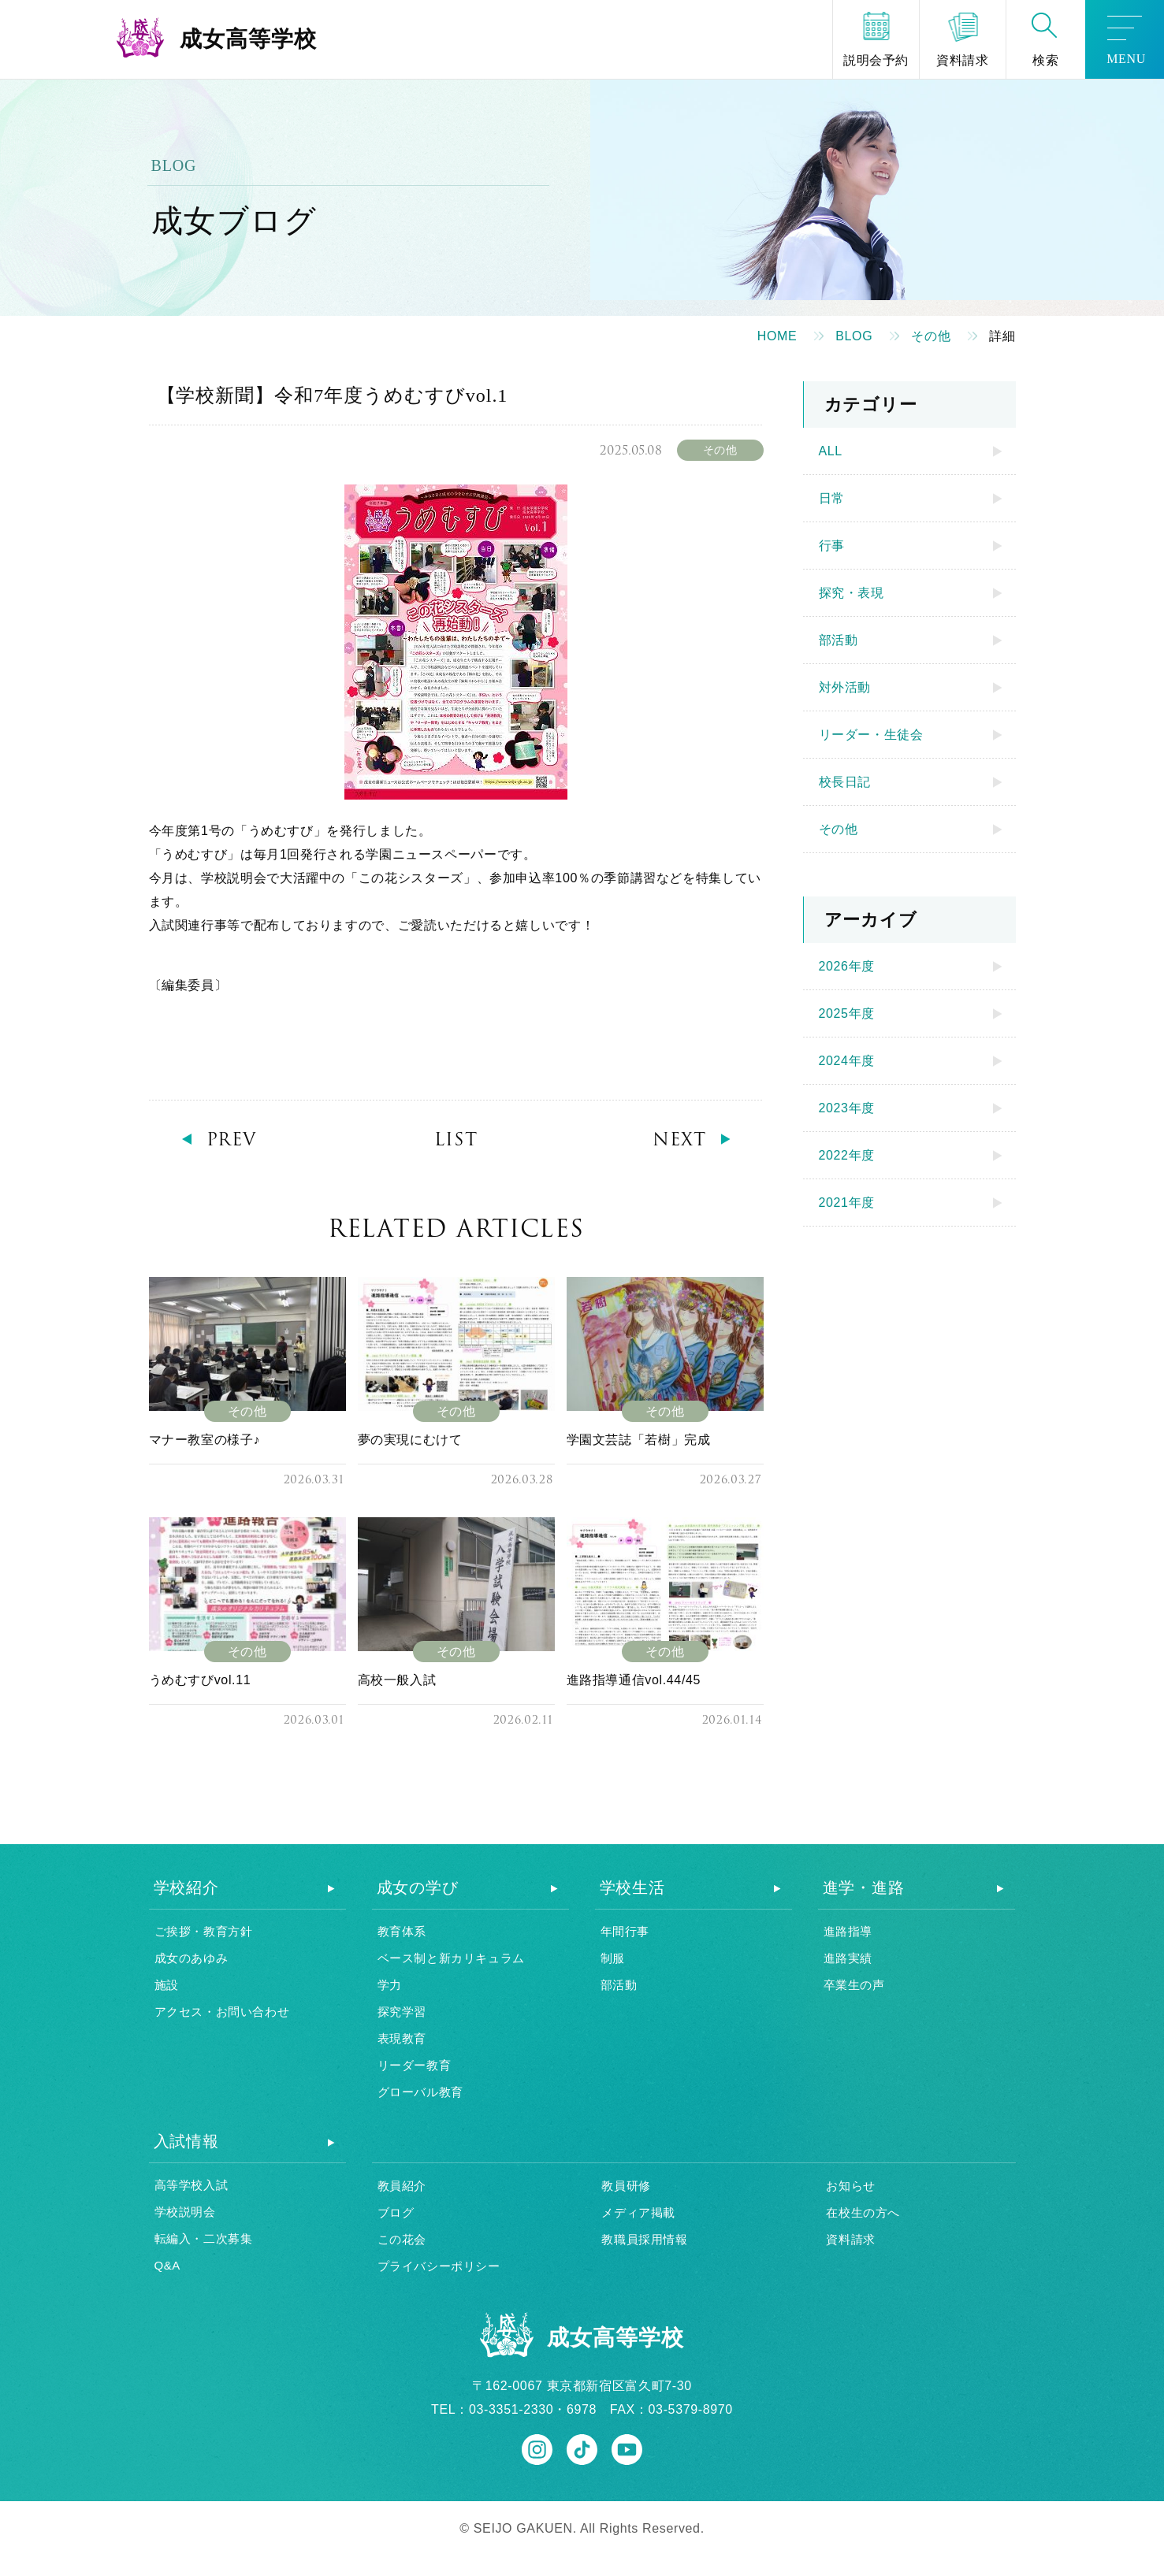 The height and width of the screenshot is (2576, 1164). Describe the element at coordinates (401, 2185) in the screenshot. I see `教員紹介` at that location.